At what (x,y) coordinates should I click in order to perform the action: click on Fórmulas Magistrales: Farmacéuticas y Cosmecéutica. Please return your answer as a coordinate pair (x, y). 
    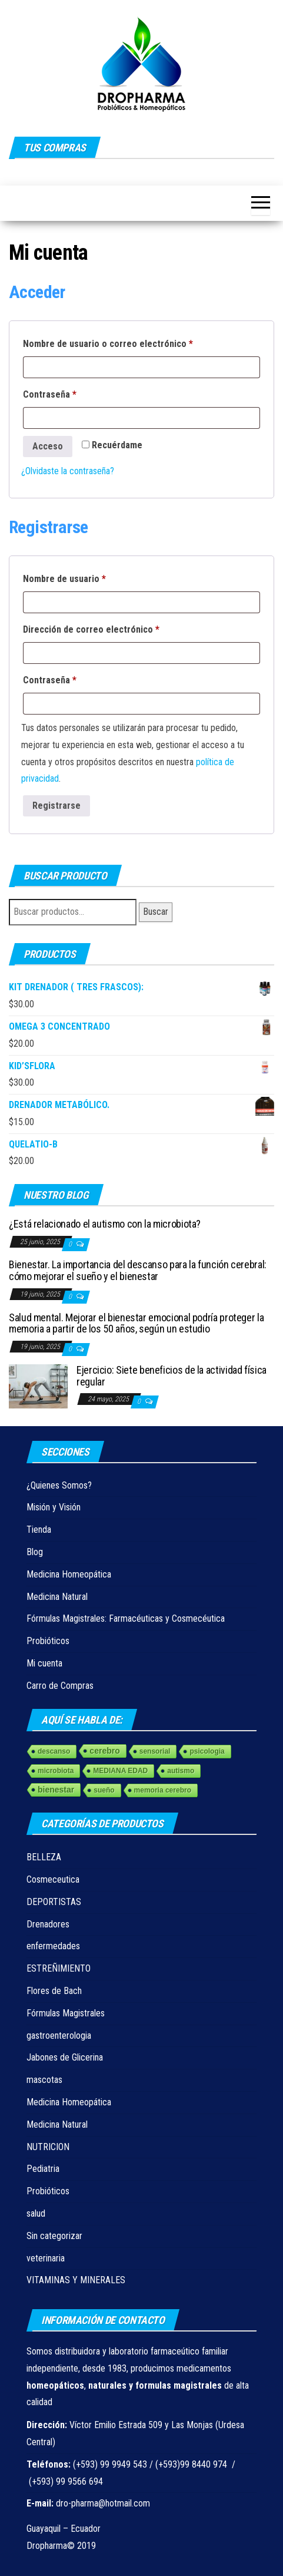
    Looking at the image, I should click on (125, 1618).